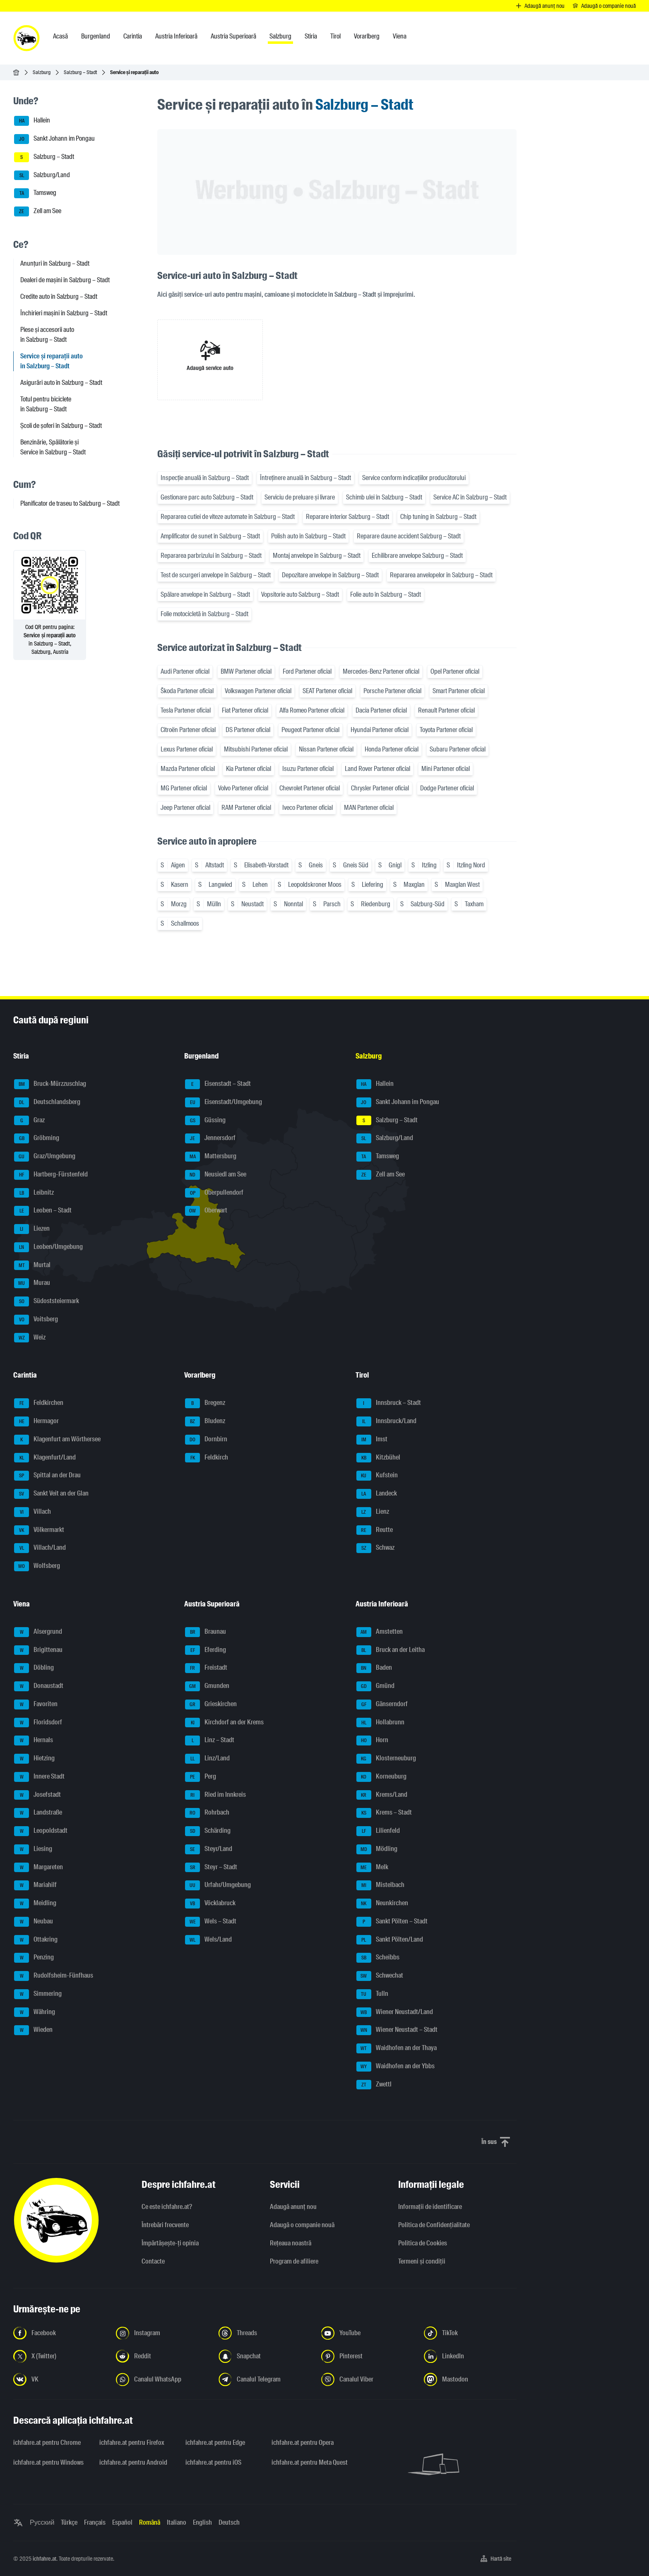 This screenshot has width=649, height=2576. I want to click on ichfahre.at pentru Meta Quest [ichfahre.at pentru Meta Quest - Deschideți linkul într-o filă nouă], so click(310, 2462).